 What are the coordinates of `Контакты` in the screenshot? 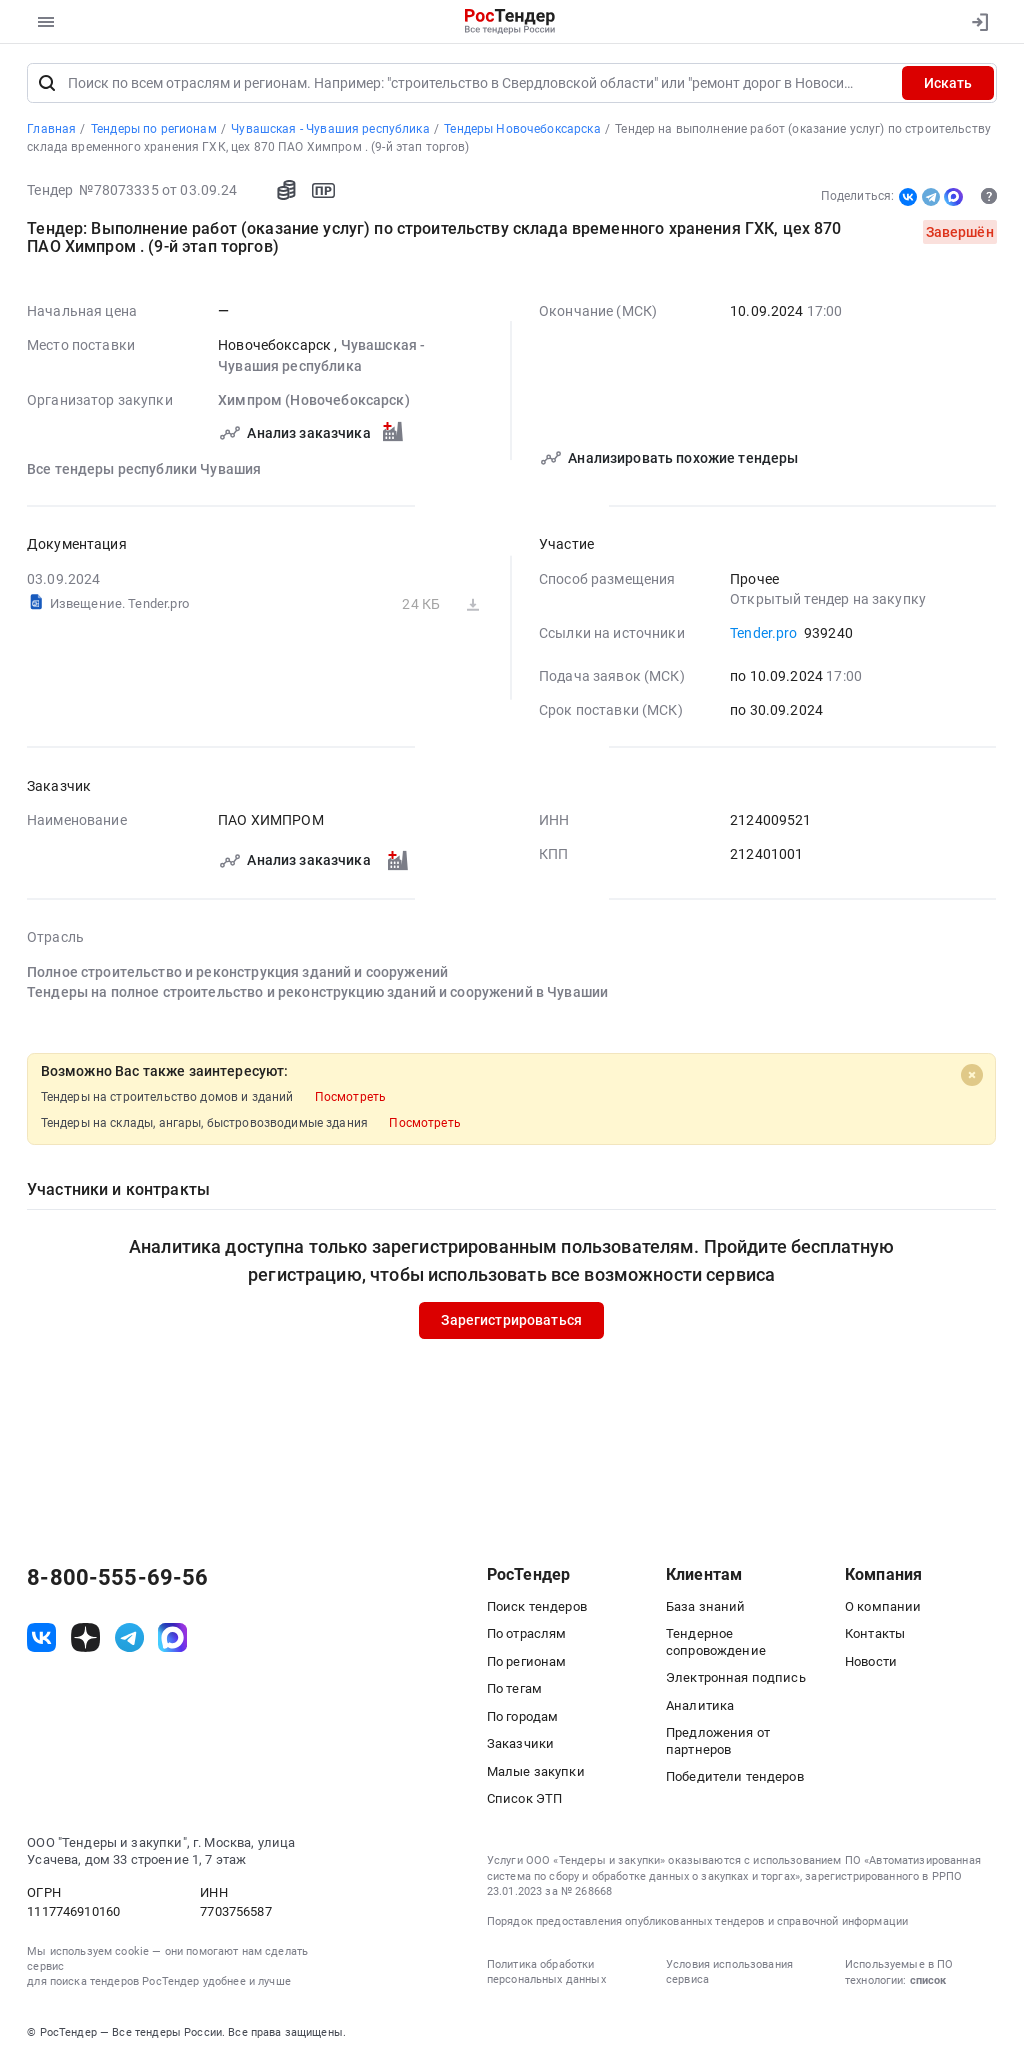 It's located at (875, 1633).